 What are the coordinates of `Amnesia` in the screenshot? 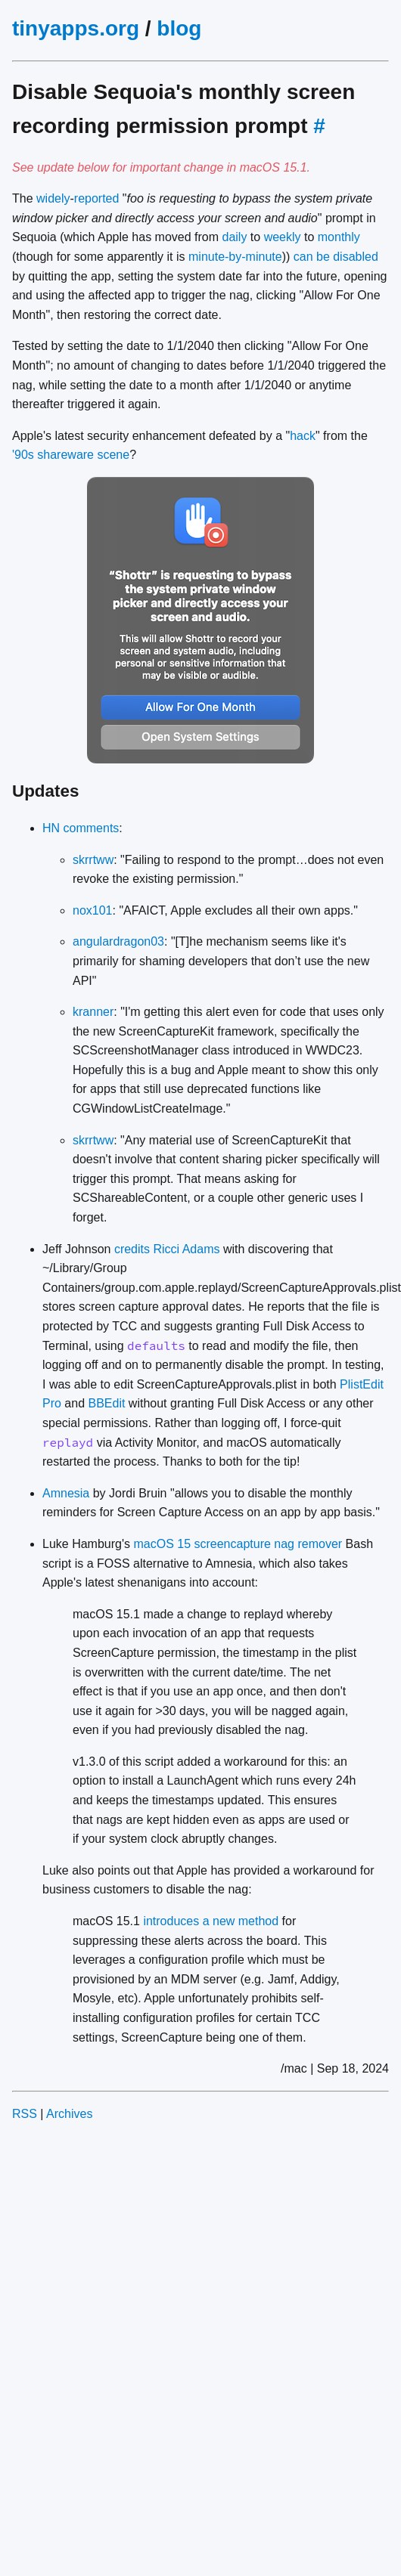 It's located at (65, 1493).